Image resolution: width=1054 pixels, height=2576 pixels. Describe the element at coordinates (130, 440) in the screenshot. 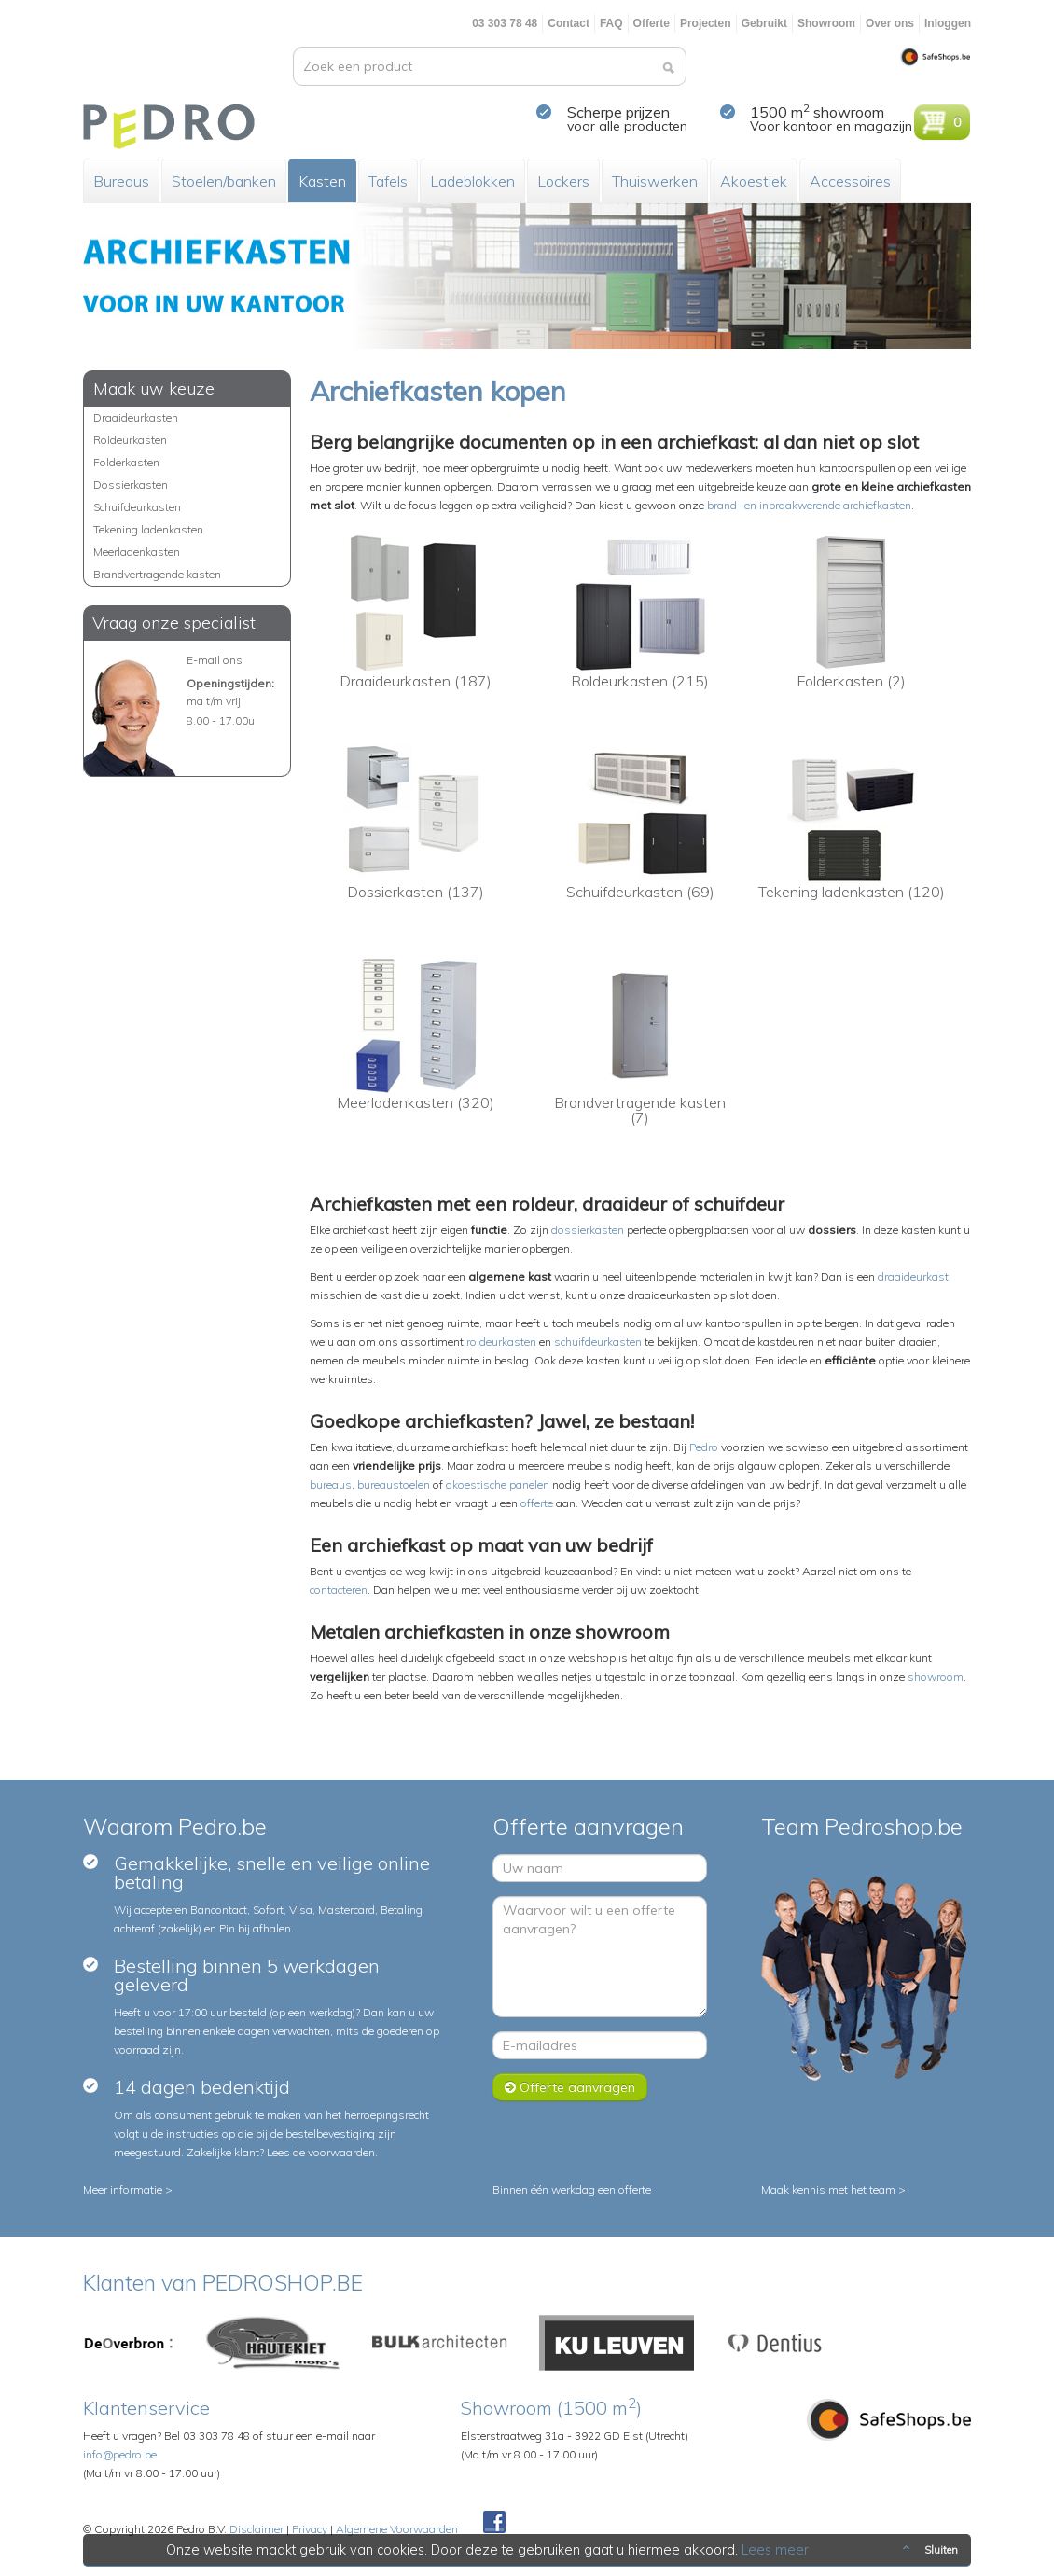

I see `Roldeurkasten` at that location.